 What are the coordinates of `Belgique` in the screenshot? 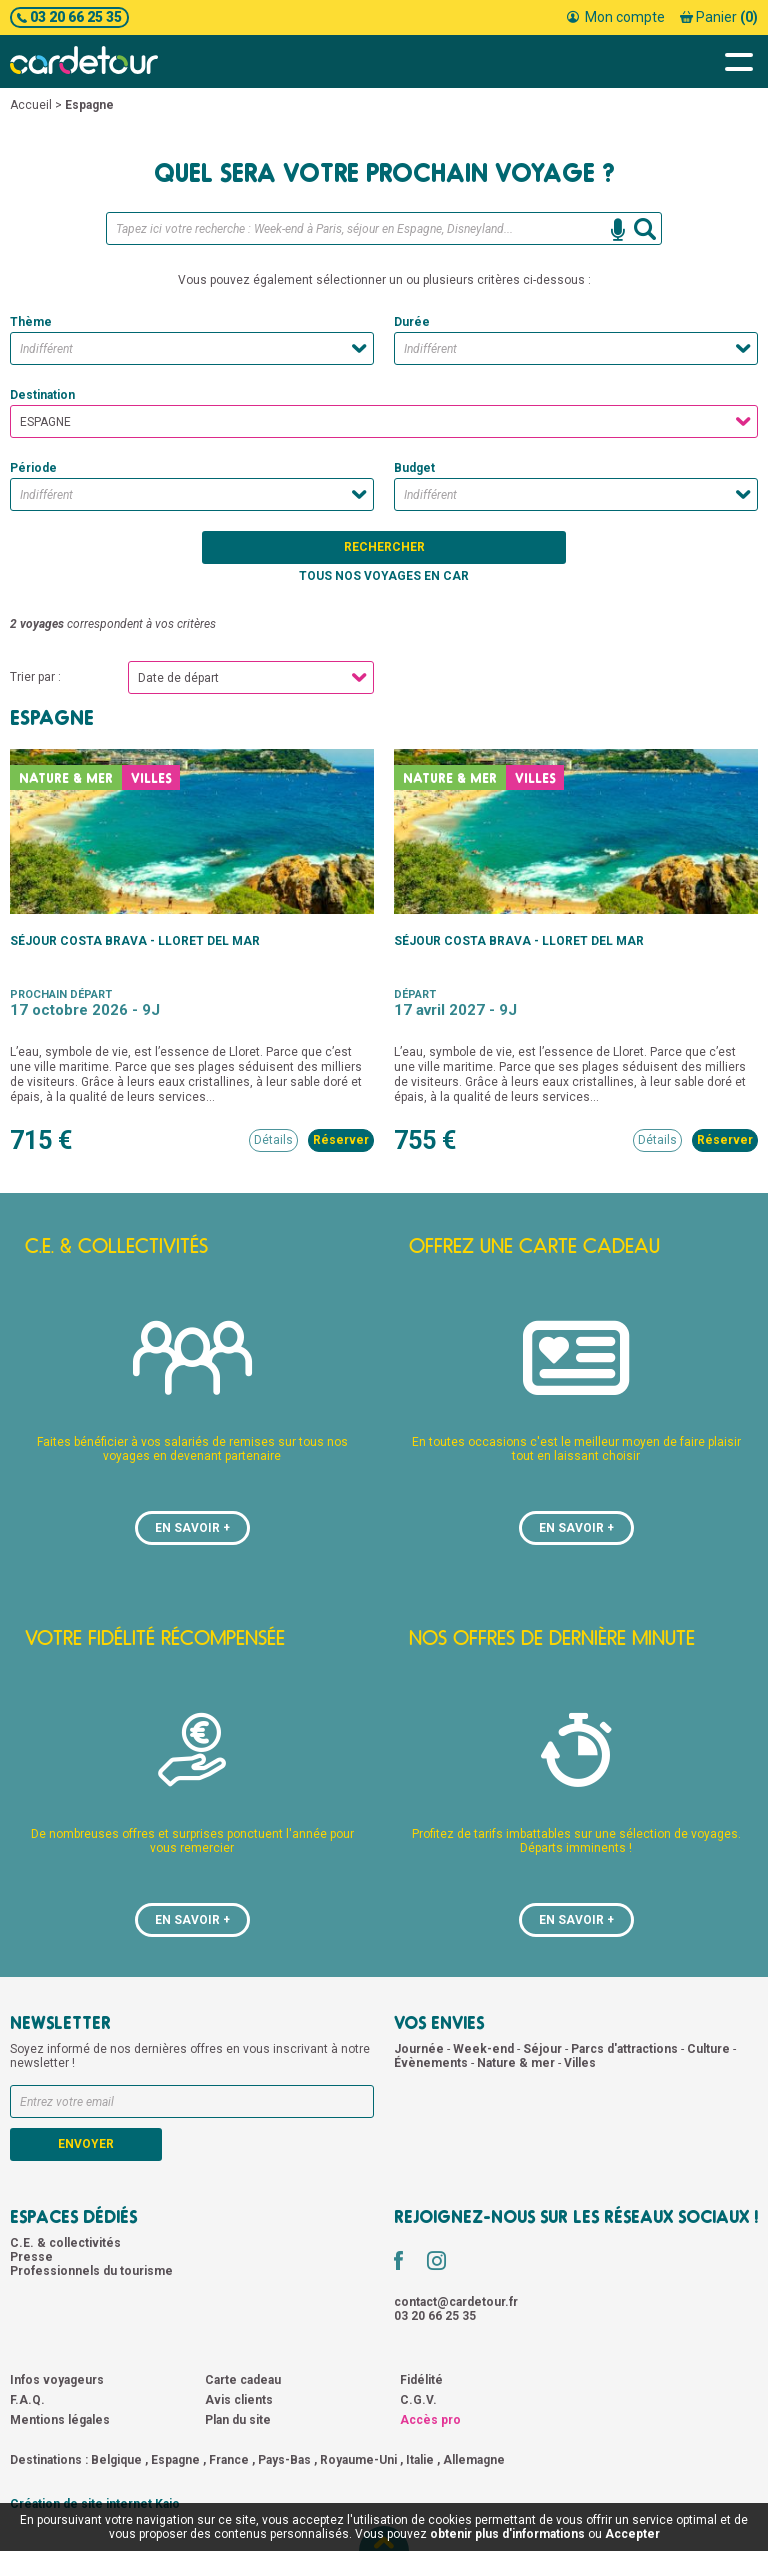 It's located at (116, 2460).